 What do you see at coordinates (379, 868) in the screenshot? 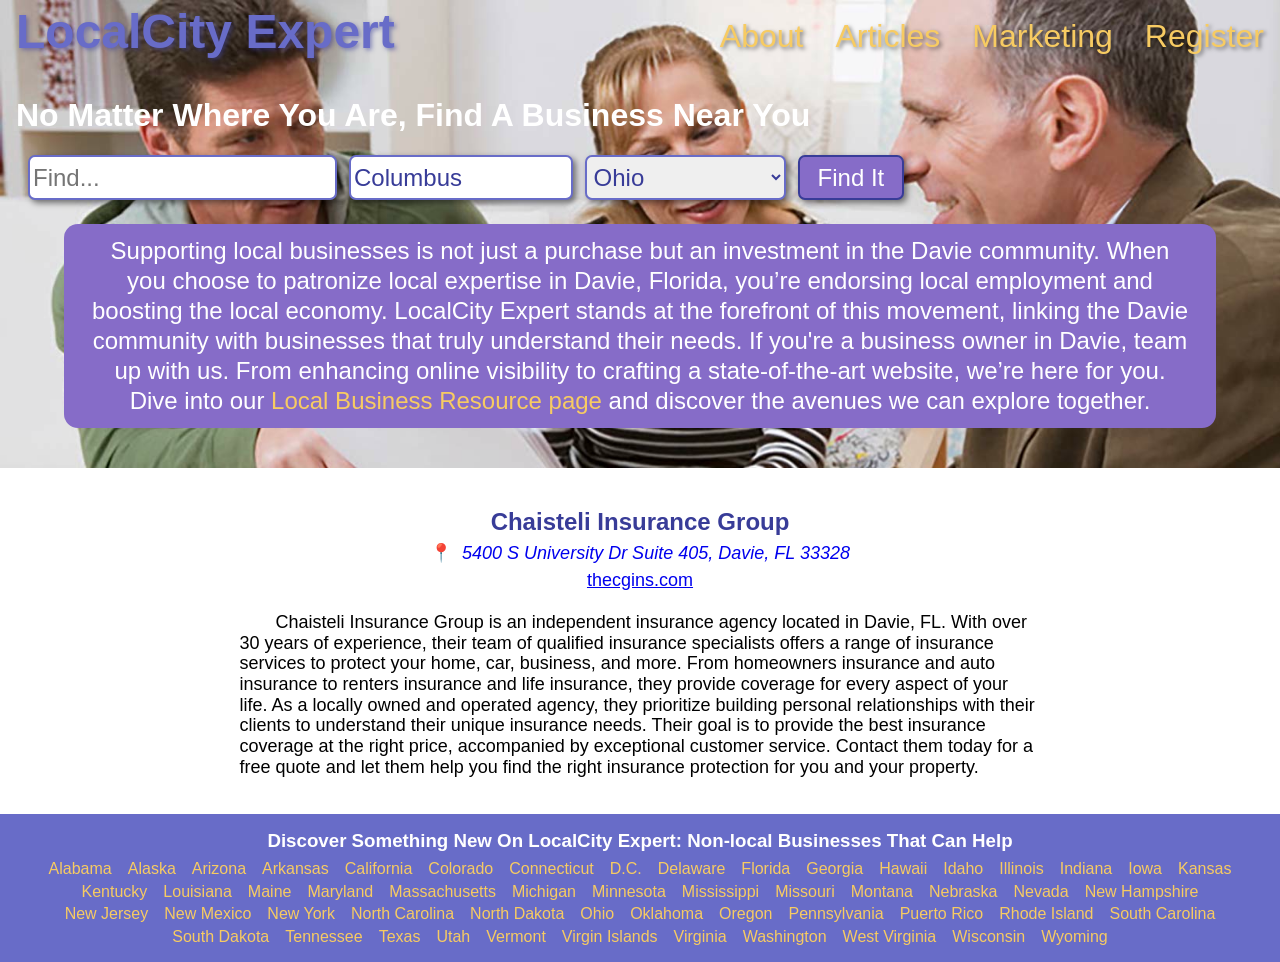
I see `California` at bounding box center [379, 868].